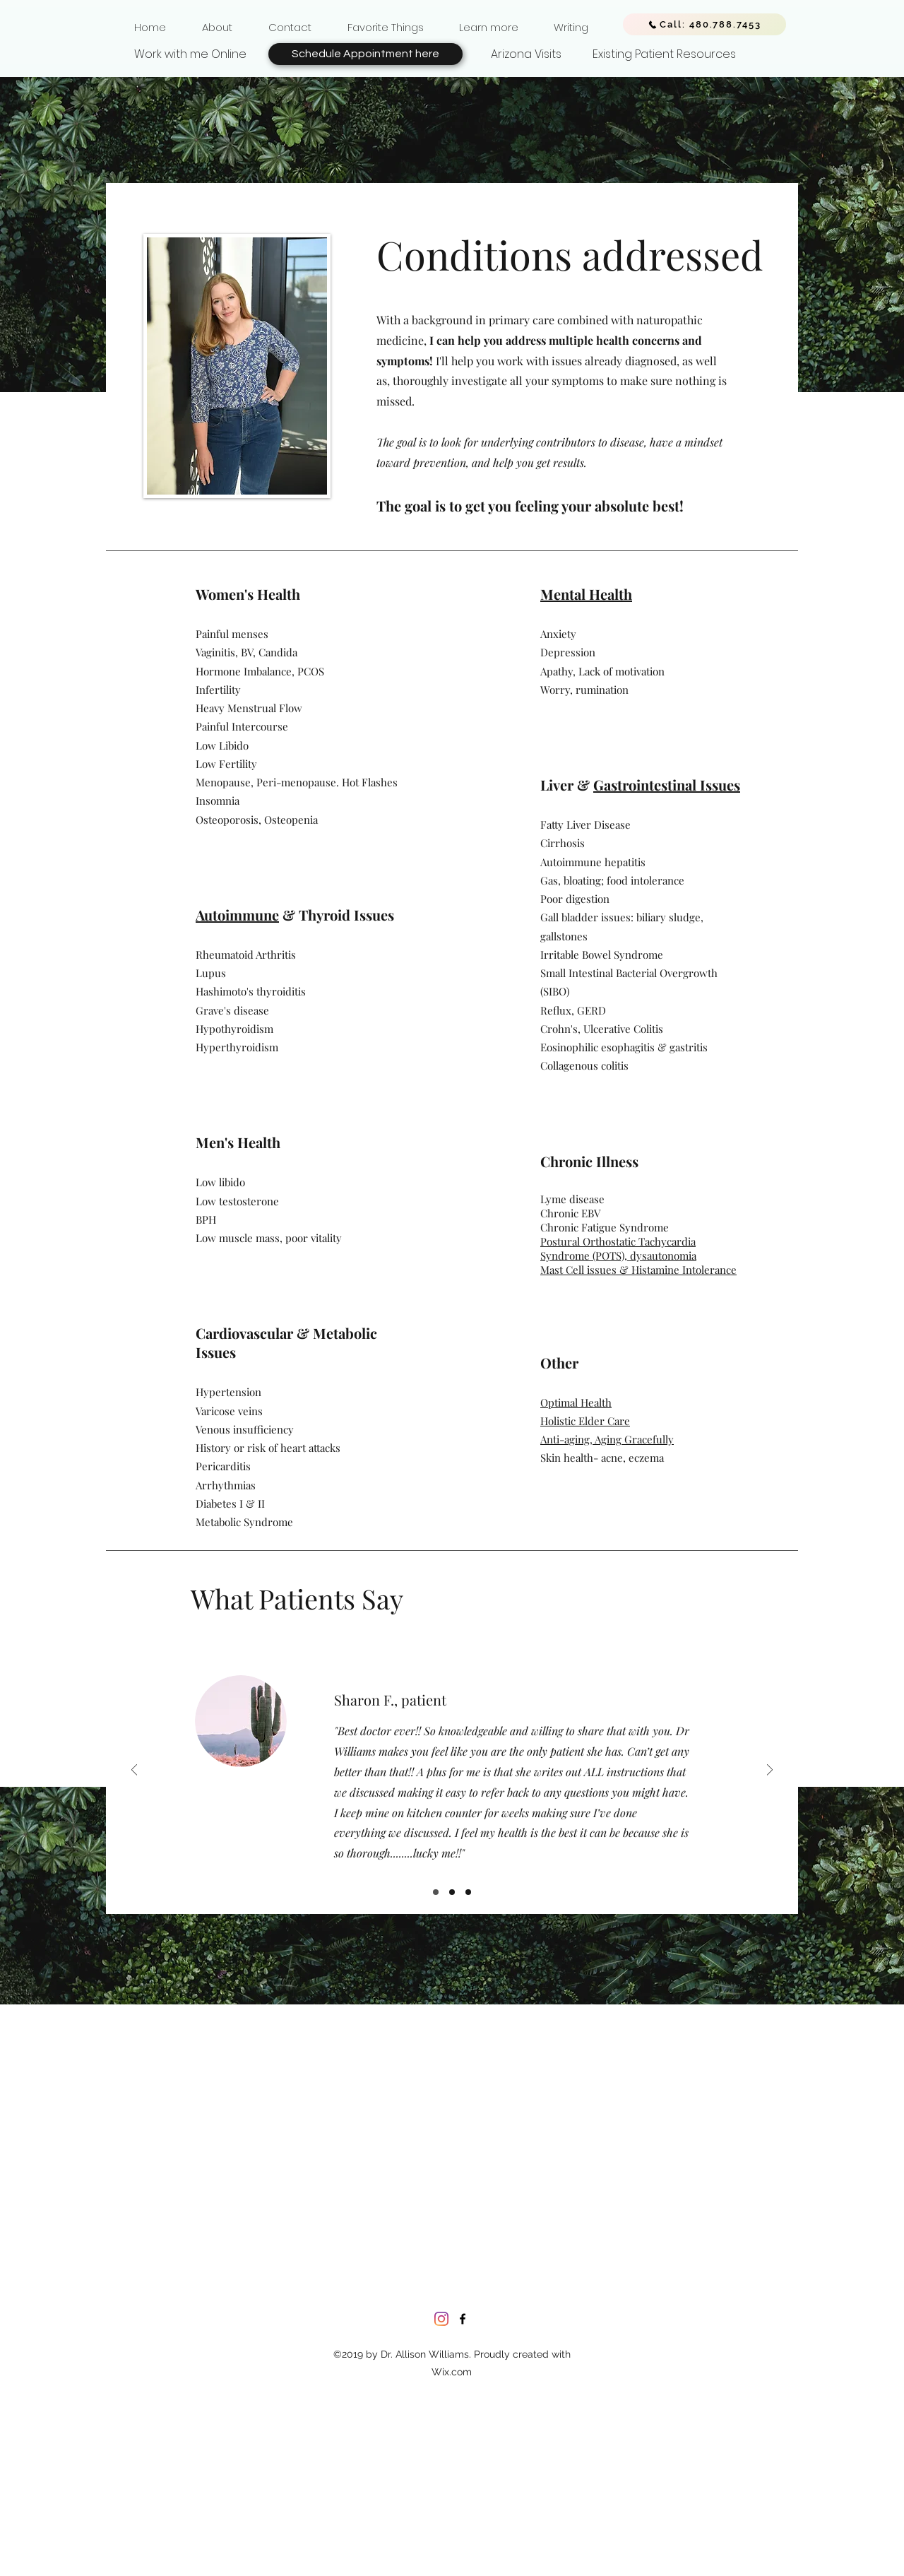 This screenshot has height=2576, width=904. I want to click on [Next], so click(770, 1771).